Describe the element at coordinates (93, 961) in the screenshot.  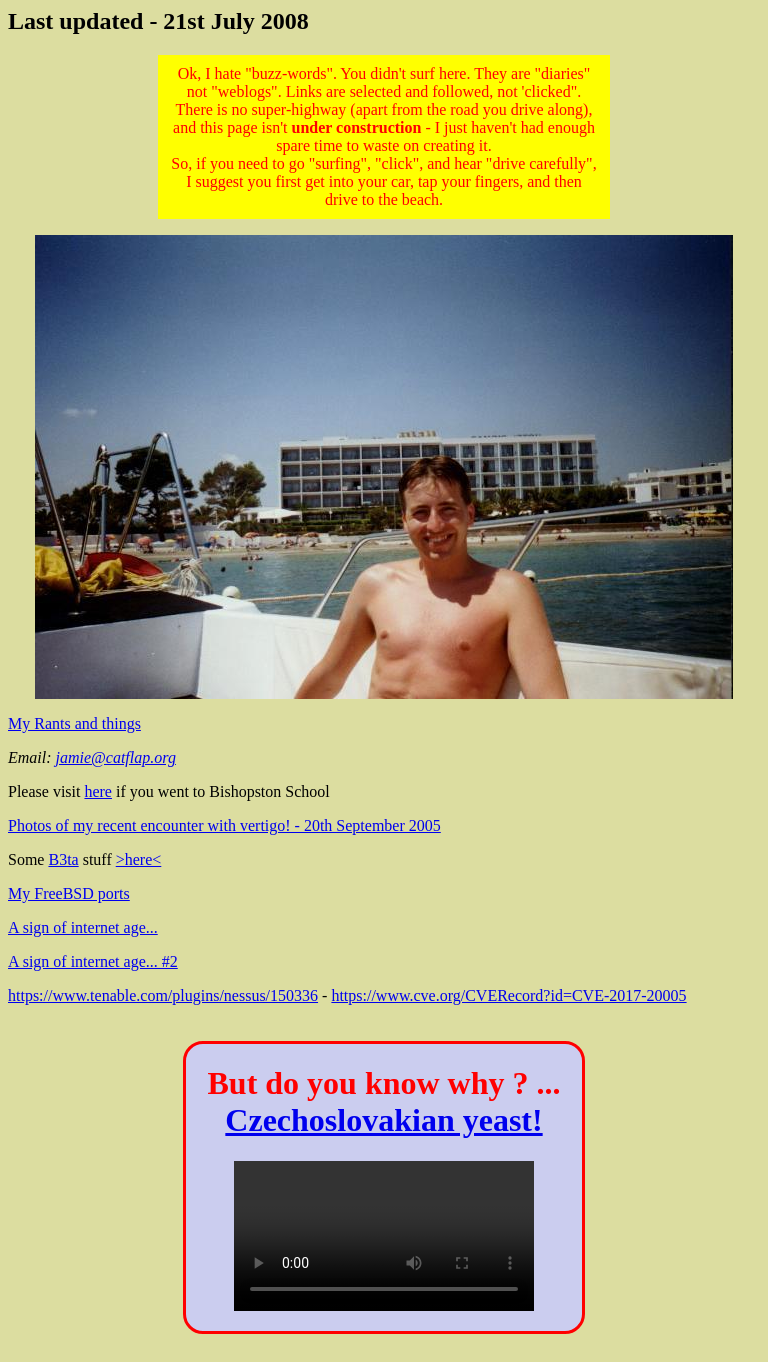
I see `A sign of internet age... #2` at that location.